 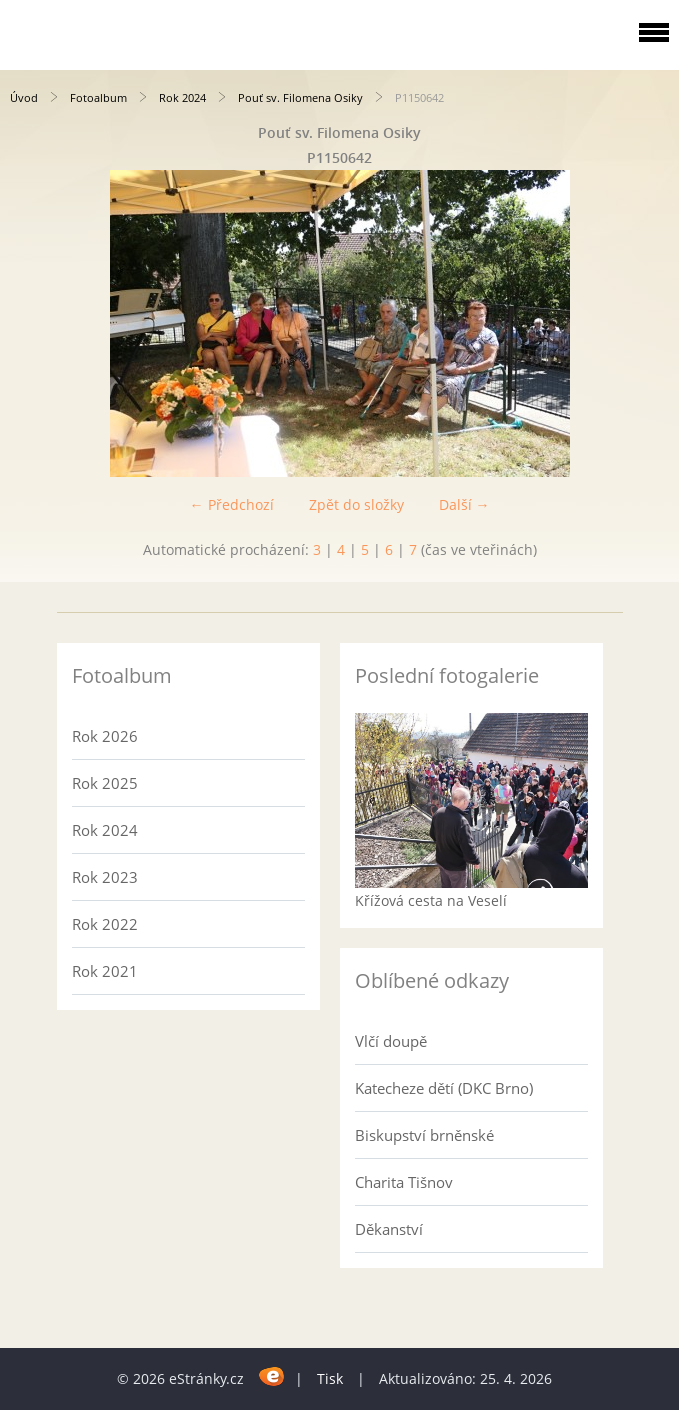 I want to click on Rok 2021, so click(x=105, y=971).